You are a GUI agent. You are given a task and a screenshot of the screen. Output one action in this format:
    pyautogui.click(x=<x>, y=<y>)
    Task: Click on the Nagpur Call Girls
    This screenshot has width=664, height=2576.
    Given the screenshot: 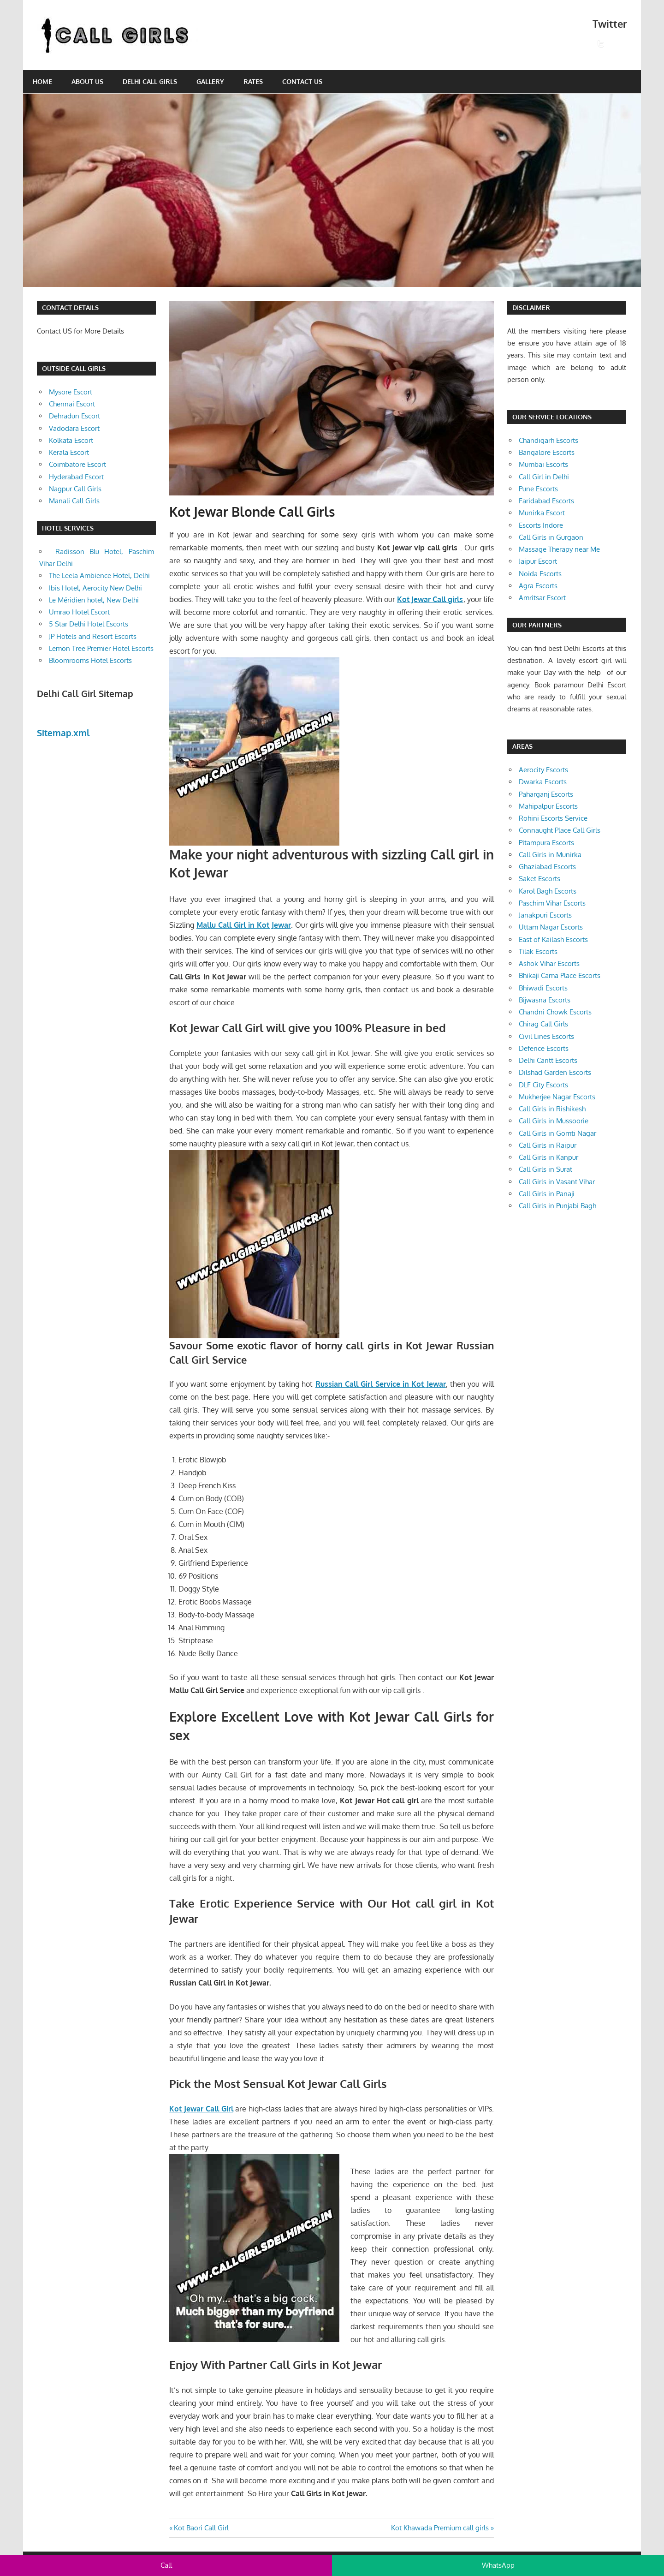 What is the action you would take?
    pyautogui.click(x=75, y=488)
    